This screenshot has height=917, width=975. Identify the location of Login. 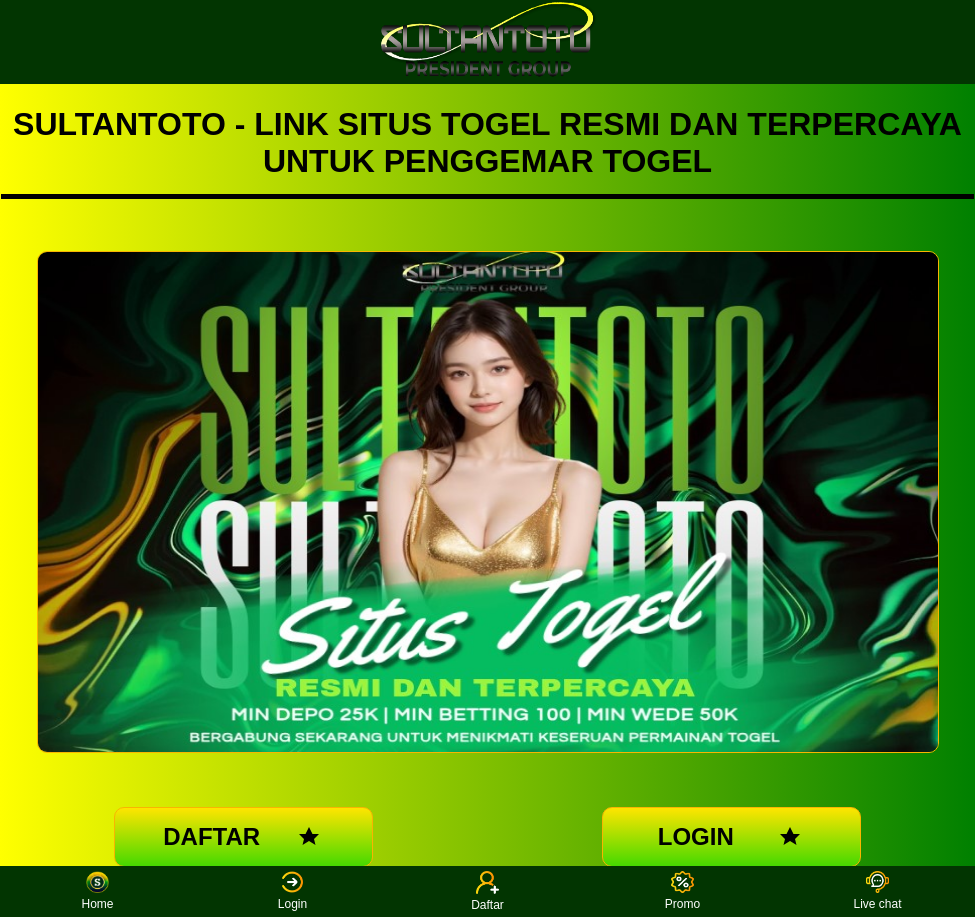
(292, 891).